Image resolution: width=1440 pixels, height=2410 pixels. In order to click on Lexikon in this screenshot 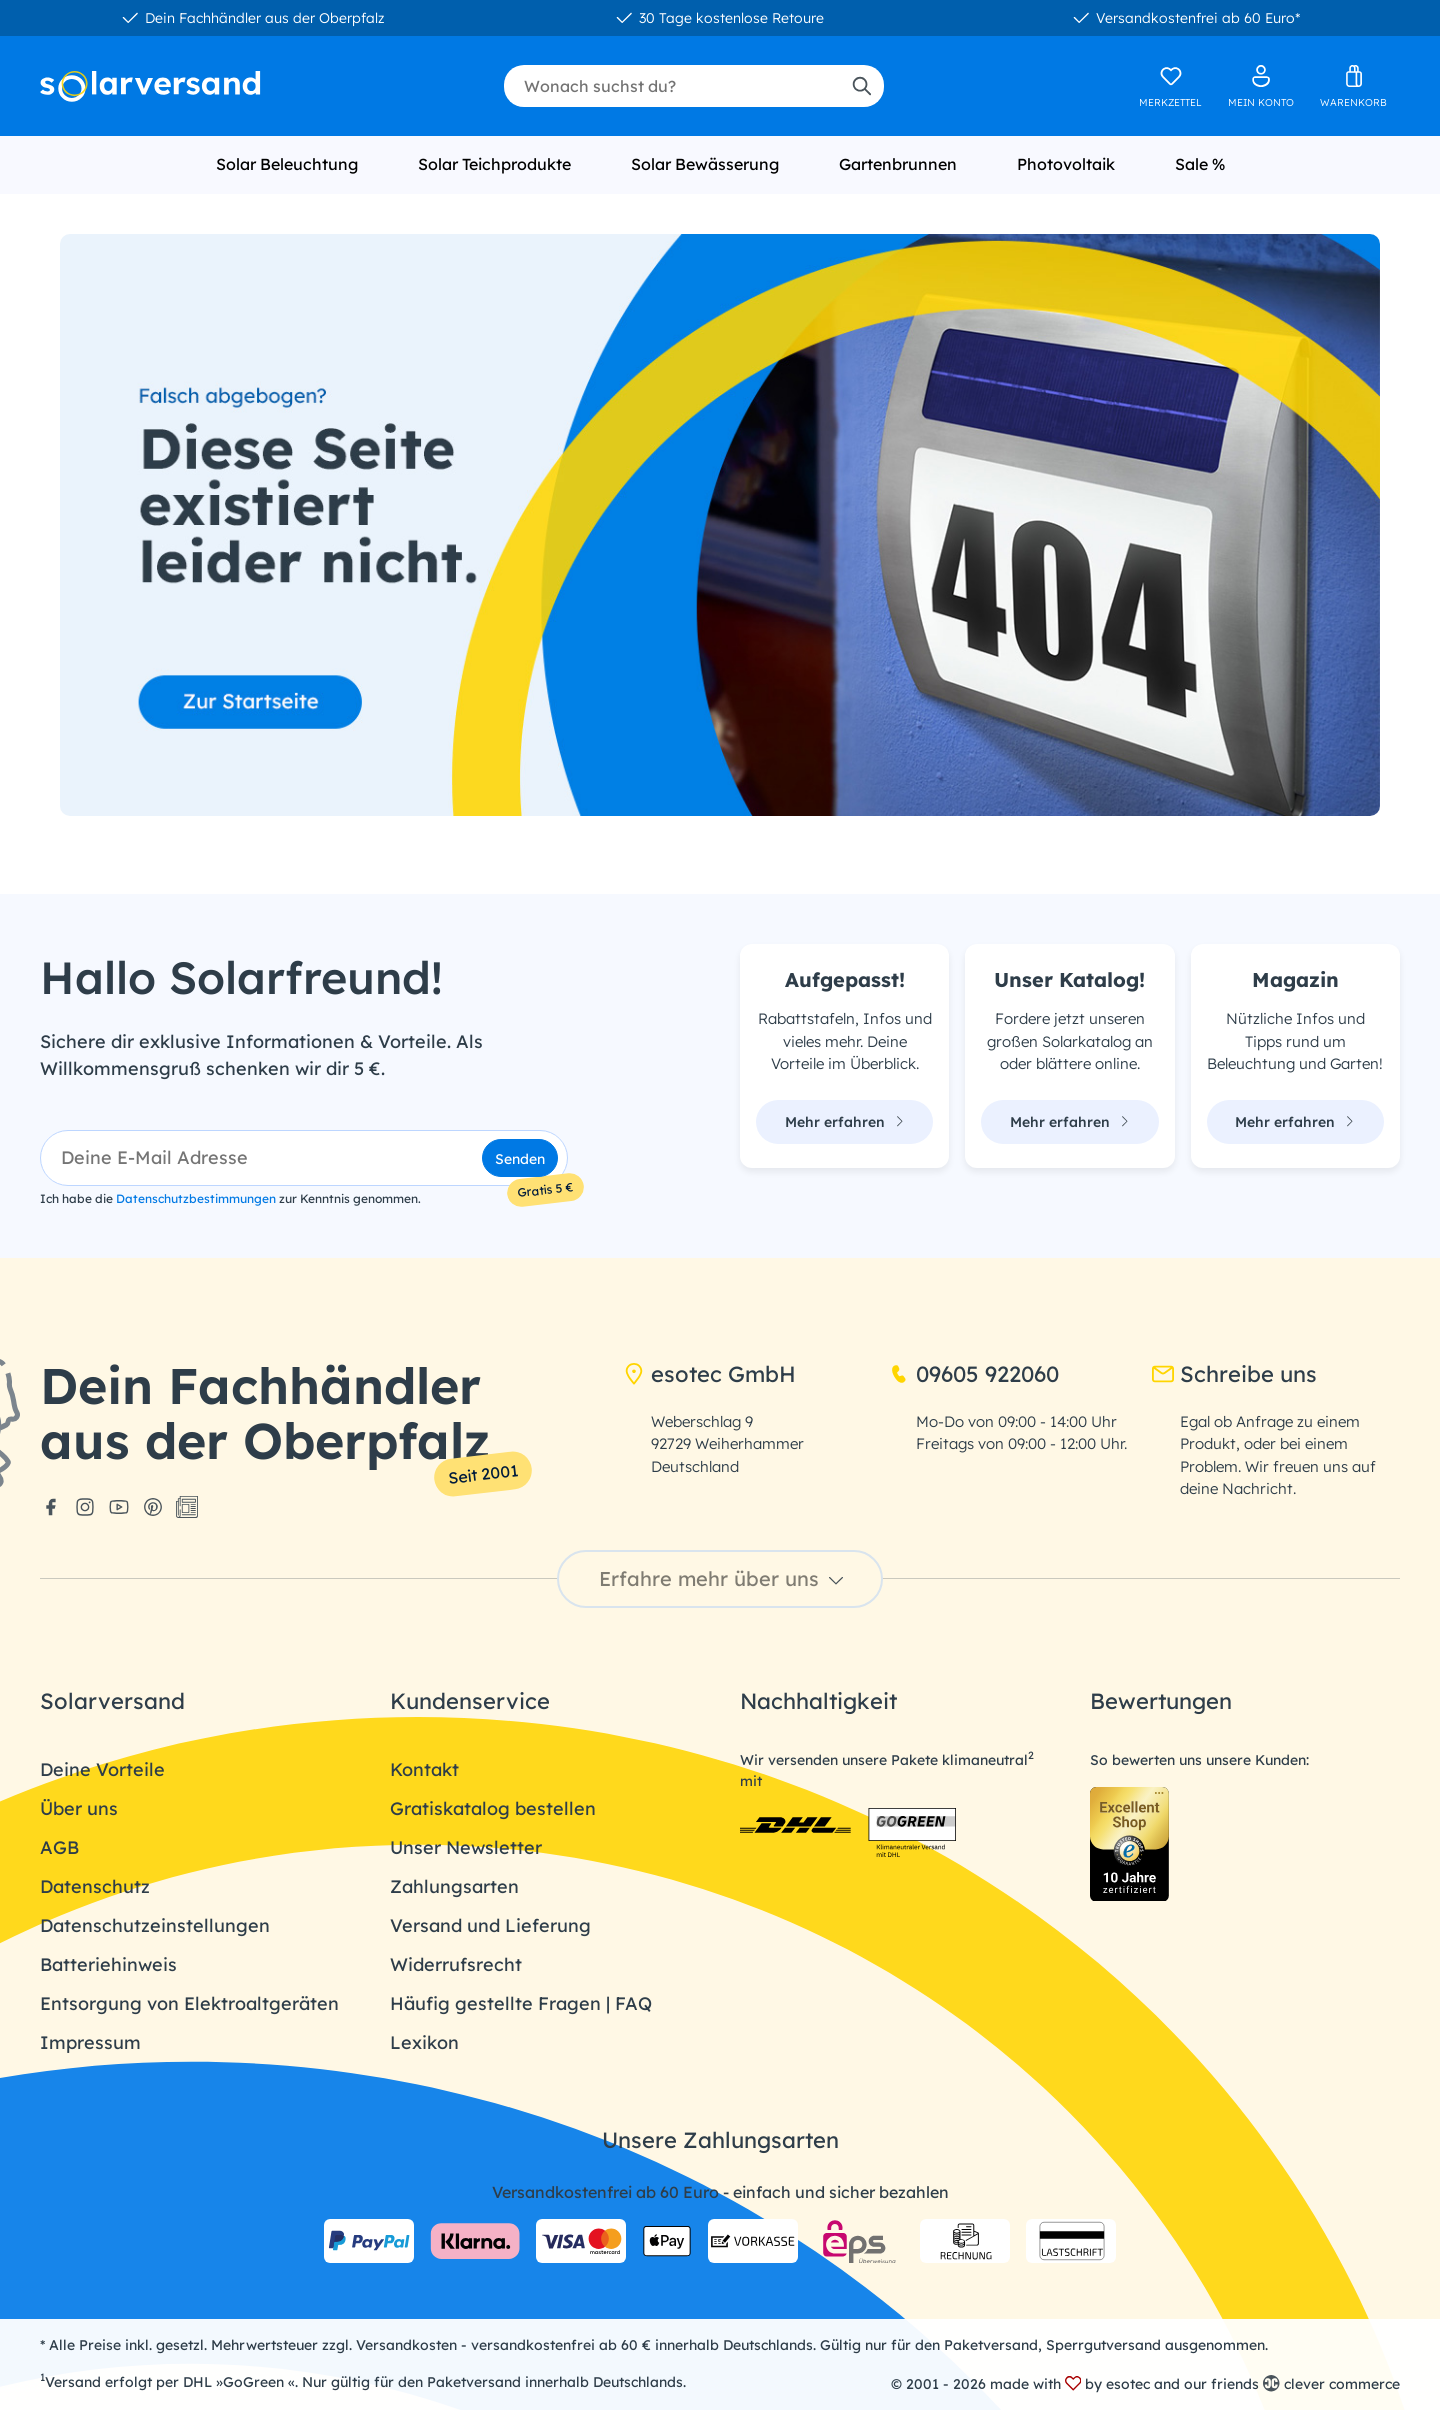, I will do `click(424, 2042)`.